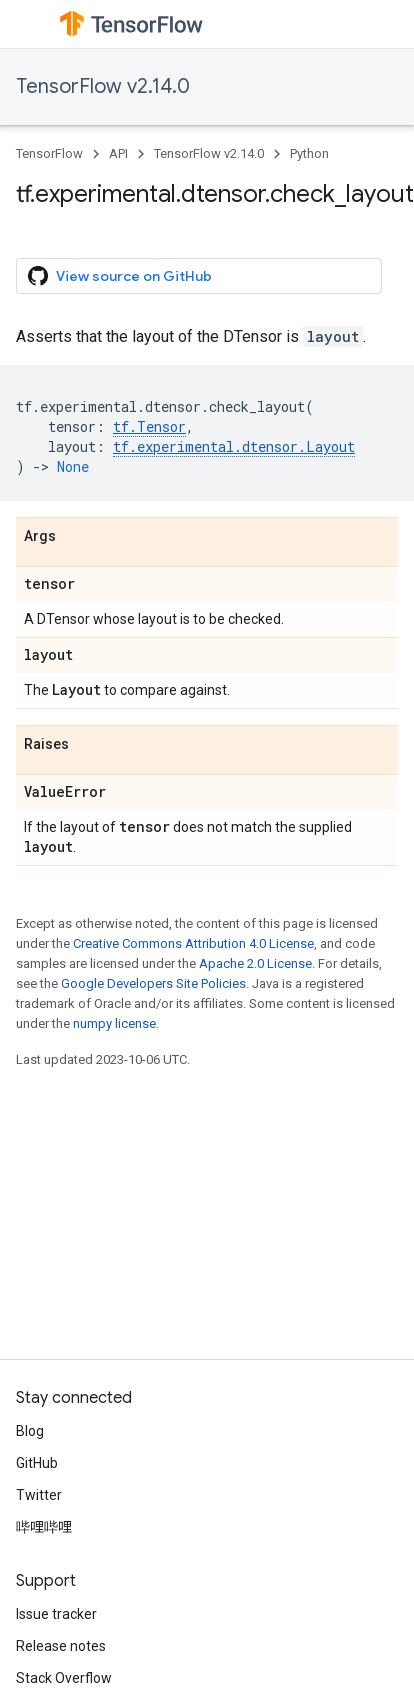 The image size is (414, 1690). What do you see at coordinates (255, 963) in the screenshot?
I see `Apache 2.0 License` at bounding box center [255, 963].